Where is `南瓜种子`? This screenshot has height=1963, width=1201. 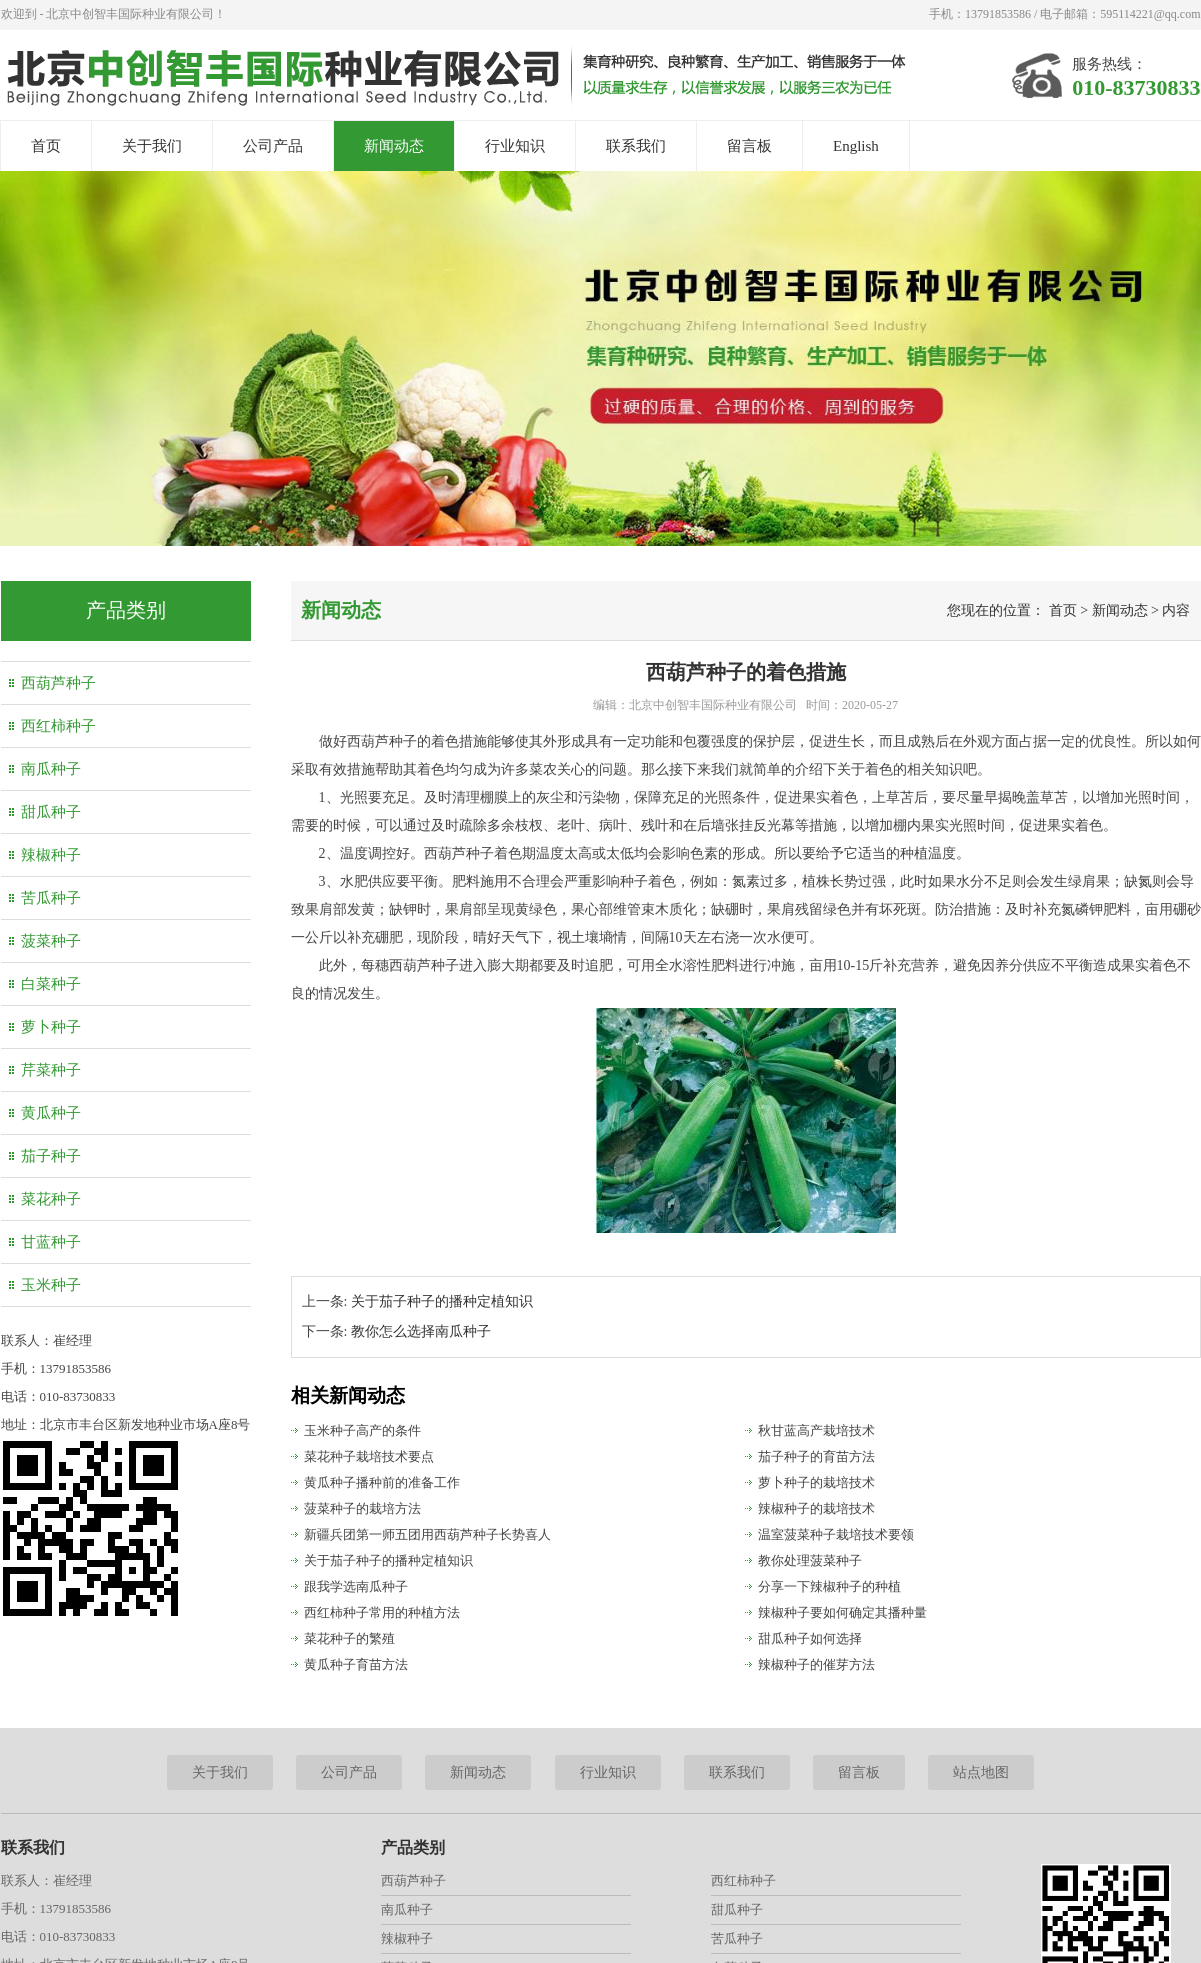
南瓜种子 is located at coordinates (51, 769).